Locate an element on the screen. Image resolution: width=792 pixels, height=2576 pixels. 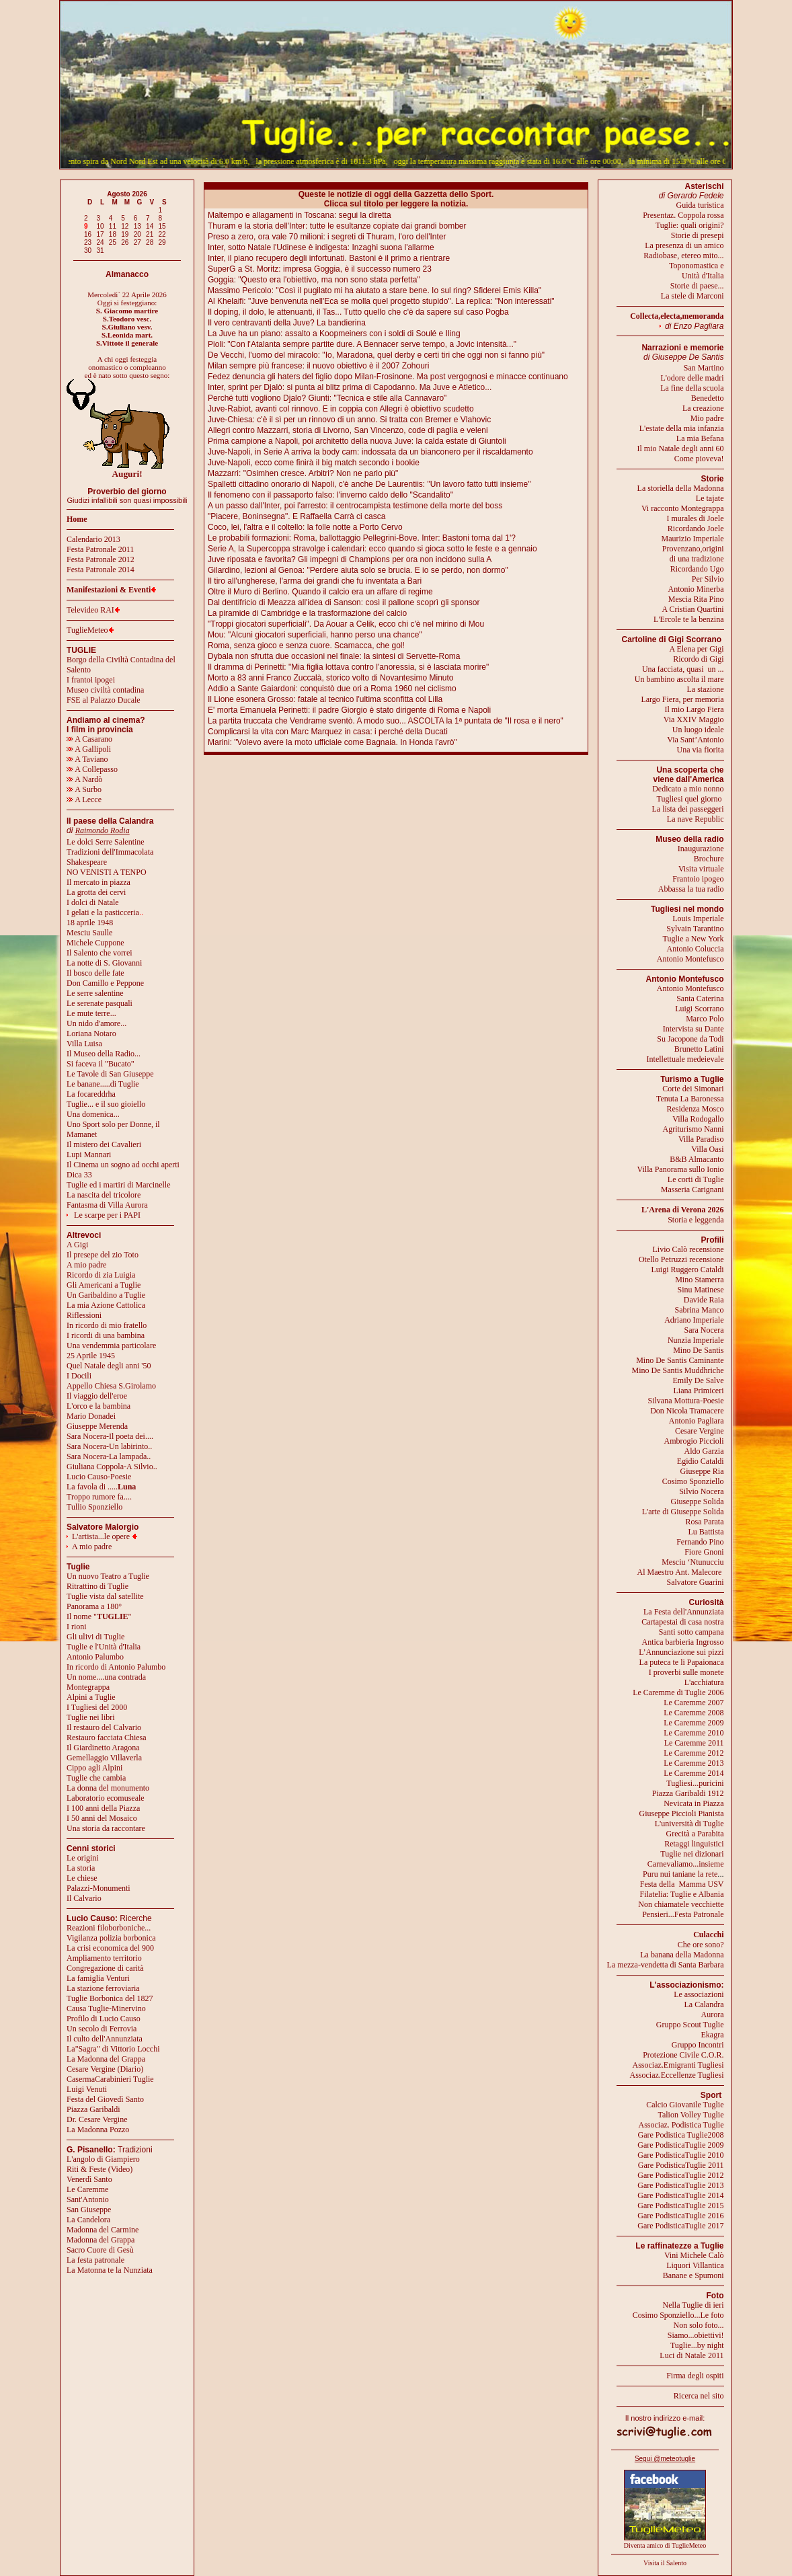
Intervista su Dante is located at coordinates (693, 1028).